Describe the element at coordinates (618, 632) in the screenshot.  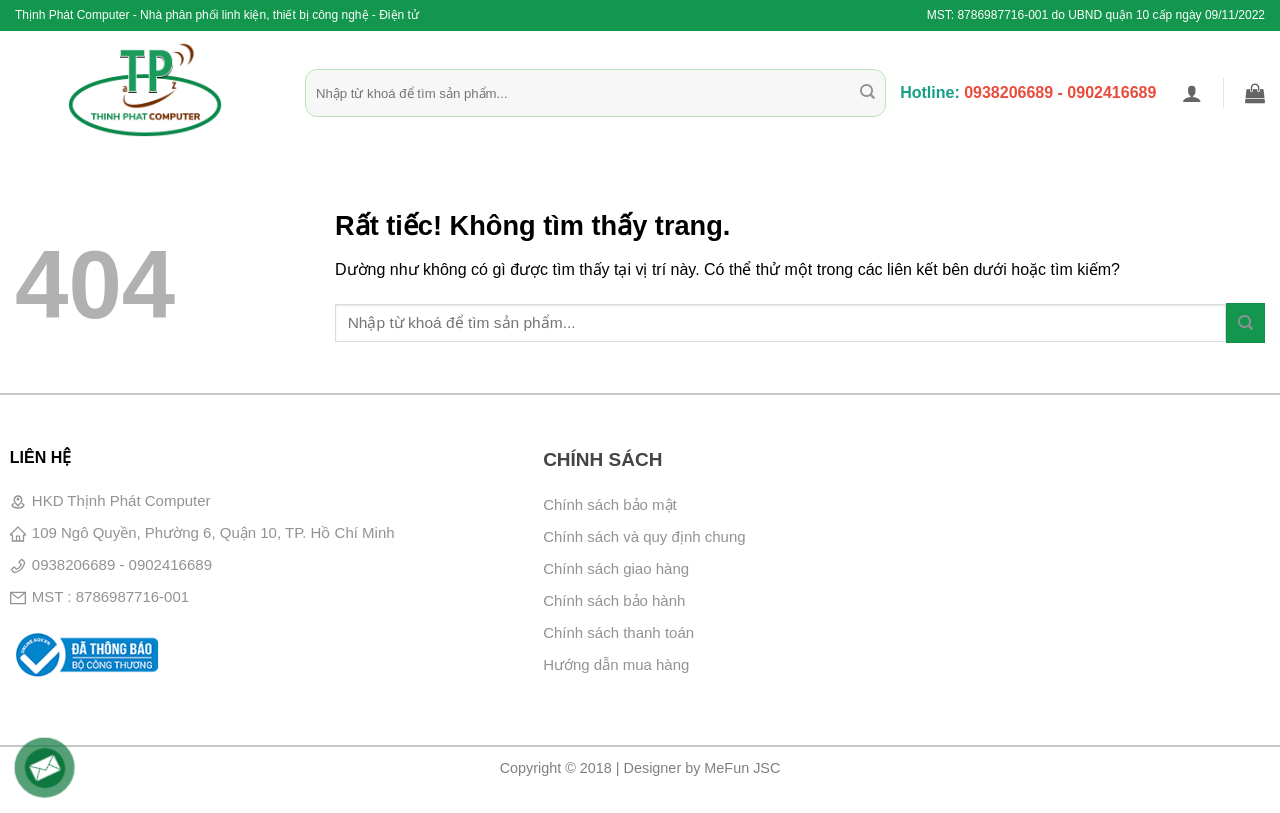
I see `Chính sách thanh toán` at that location.